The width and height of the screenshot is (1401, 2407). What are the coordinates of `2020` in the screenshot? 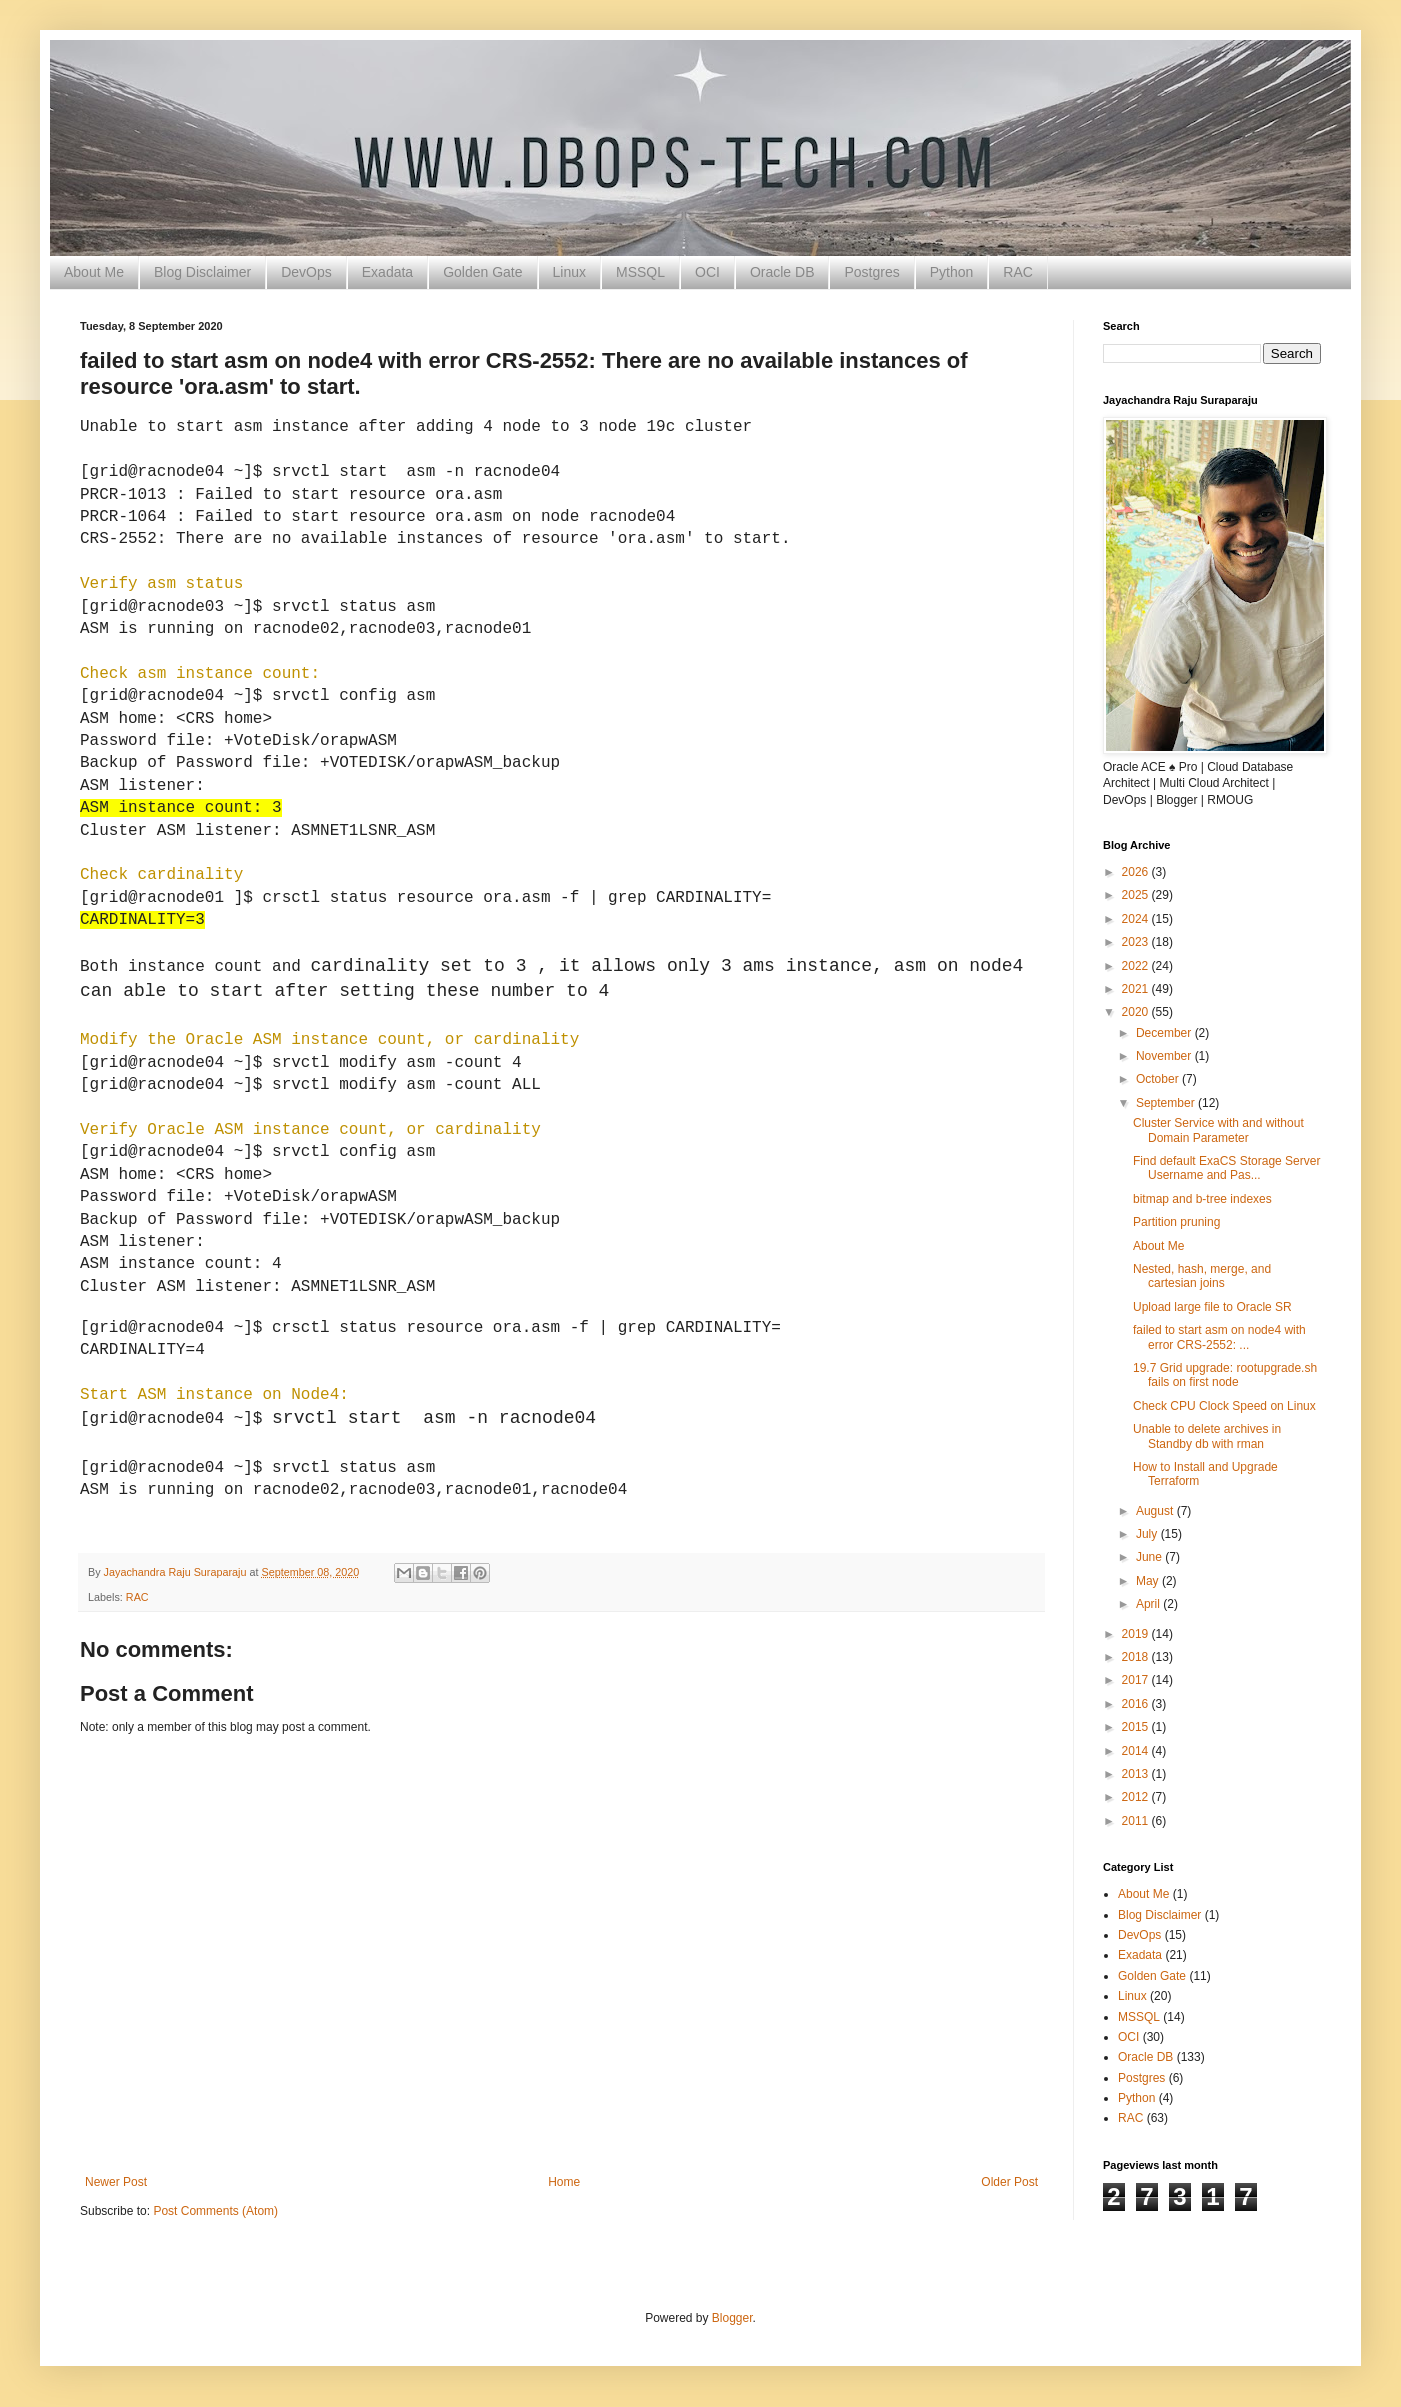 It's located at (1137, 1012).